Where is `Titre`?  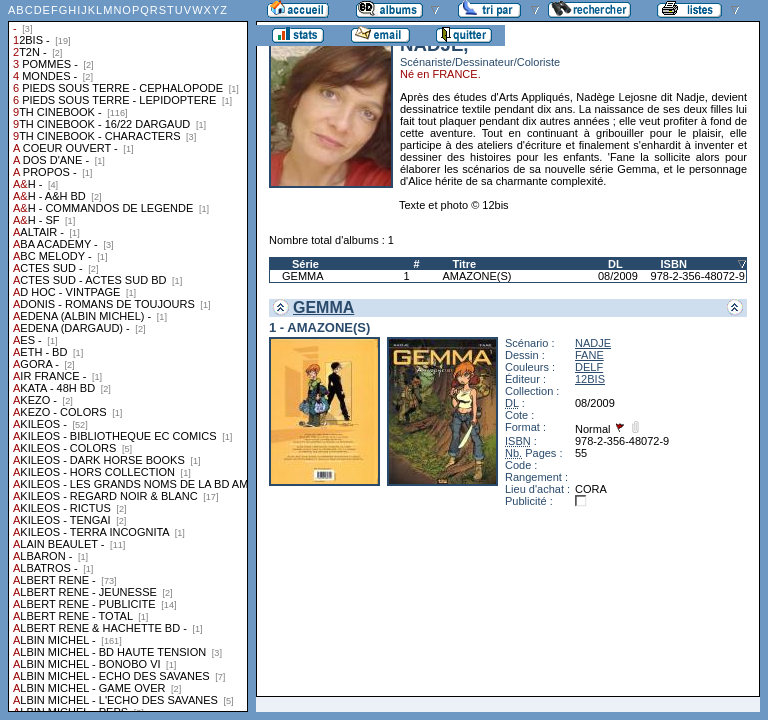 Titre is located at coordinates (464, 264).